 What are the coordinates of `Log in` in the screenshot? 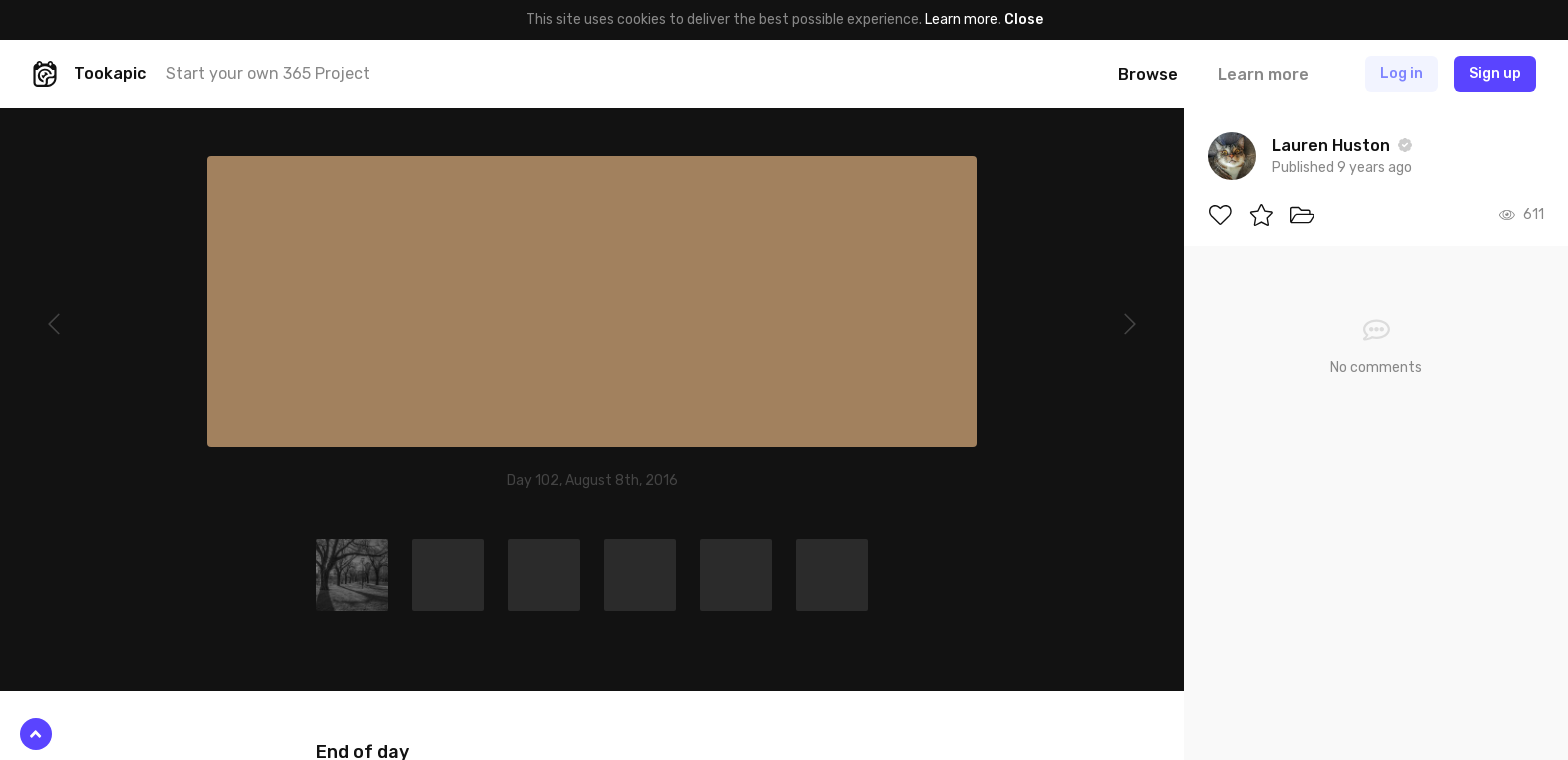 It's located at (1401, 73).